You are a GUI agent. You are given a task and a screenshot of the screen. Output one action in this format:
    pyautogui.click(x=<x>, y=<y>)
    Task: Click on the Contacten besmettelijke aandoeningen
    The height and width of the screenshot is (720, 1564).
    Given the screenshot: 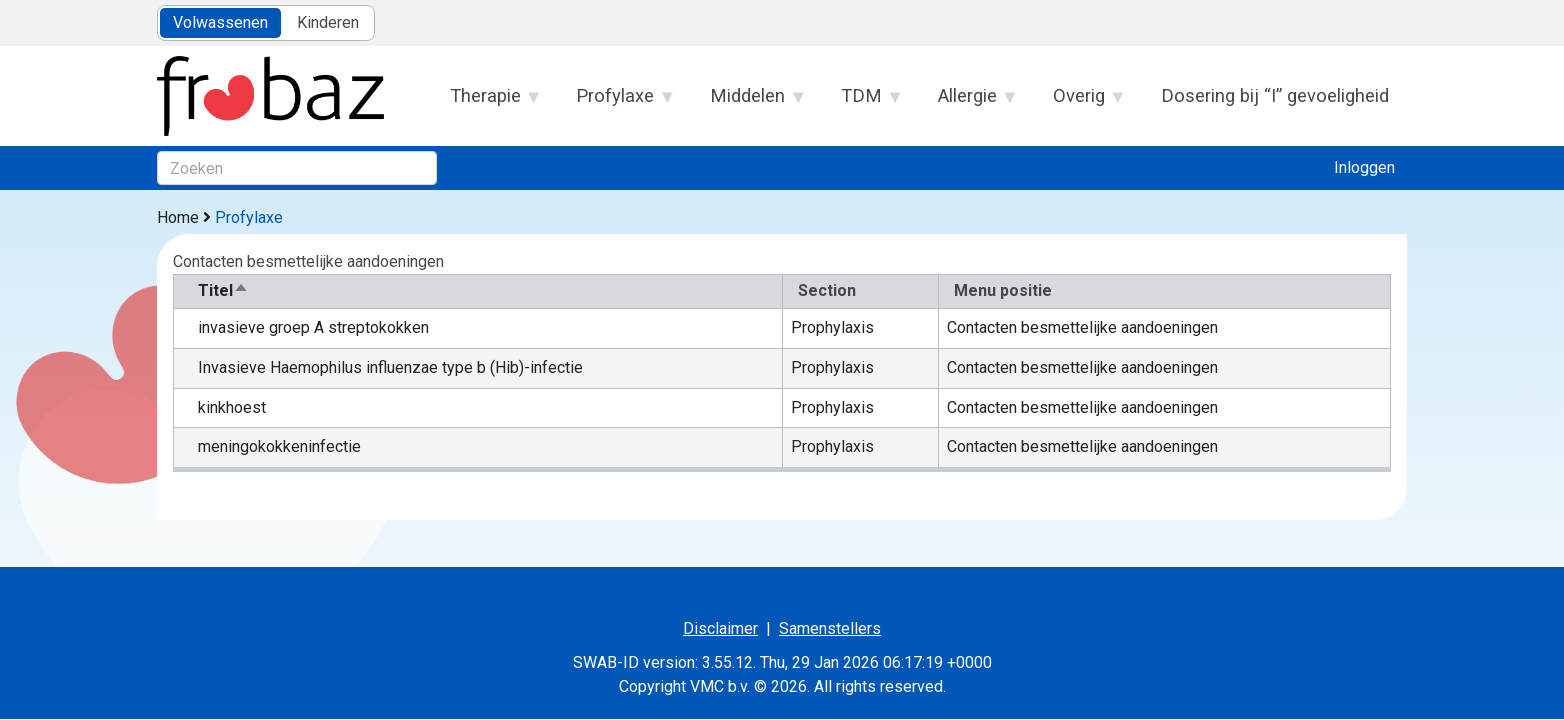 What is the action you would take?
    pyautogui.click(x=1082, y=327)
    